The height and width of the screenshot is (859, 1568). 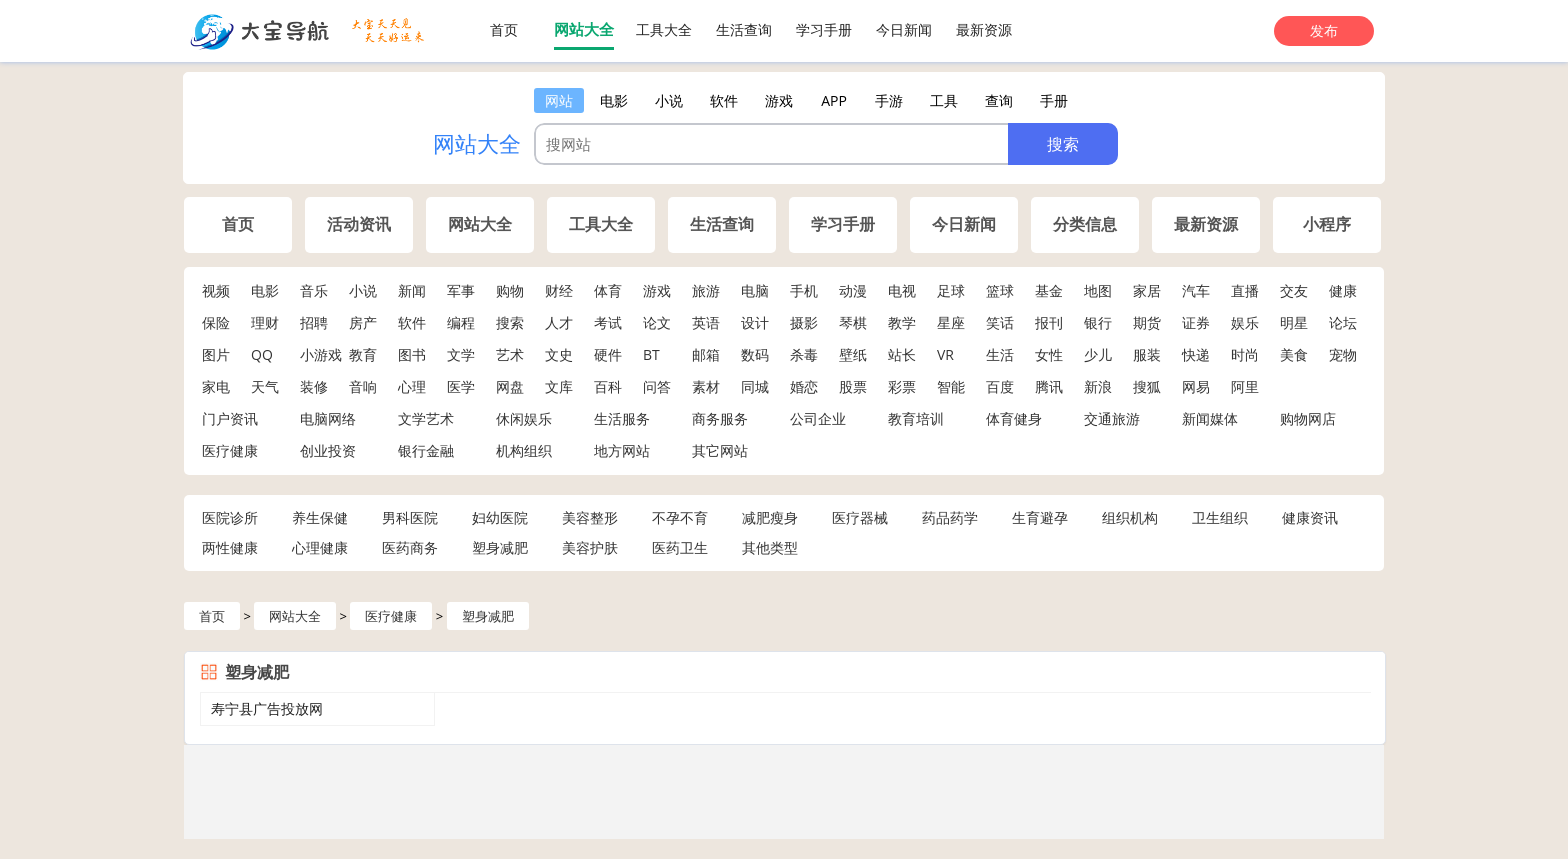 What do you see at coordinates (1049, 354) in the screenshot?
I see `女性` at bounding box center [1049, 354].